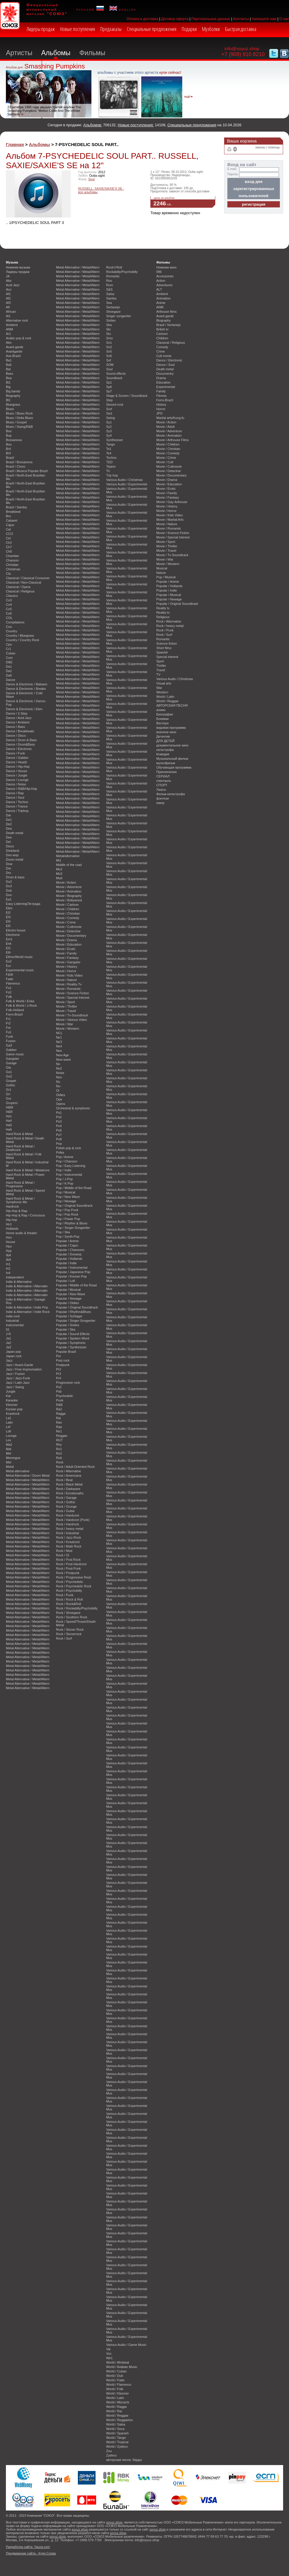 The image size is (289, 2576). I want to click on Progressive rock, so click(68, 1382).